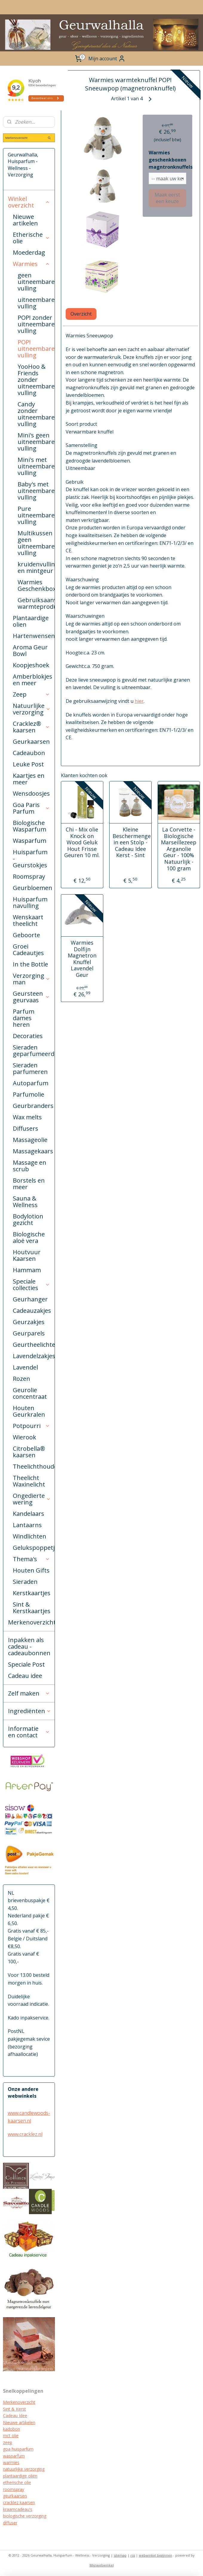 The width and height of the screenshot is (203, 2576). I want to click on Gebruiksaanwijzing warmteproducten, so click(36, 603).